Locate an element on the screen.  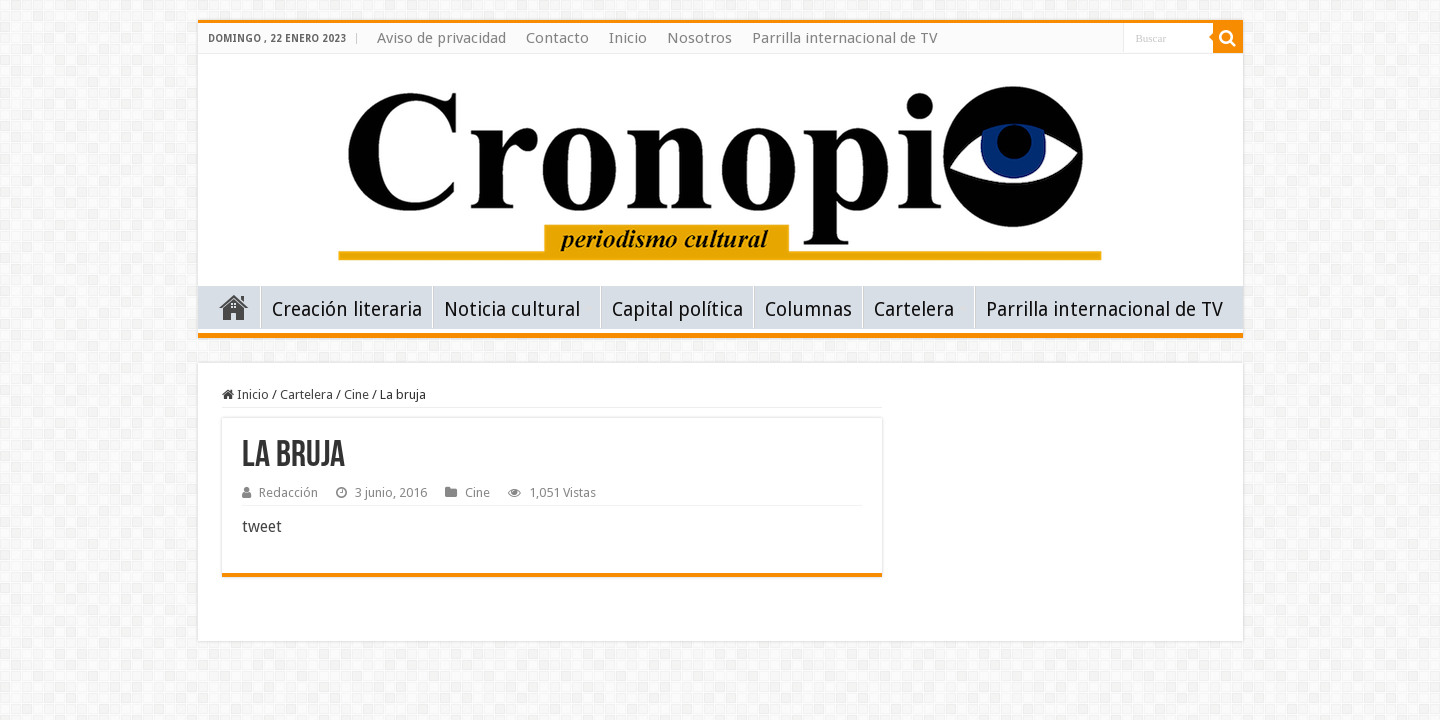
Cine is located at coordinates (356, 394).